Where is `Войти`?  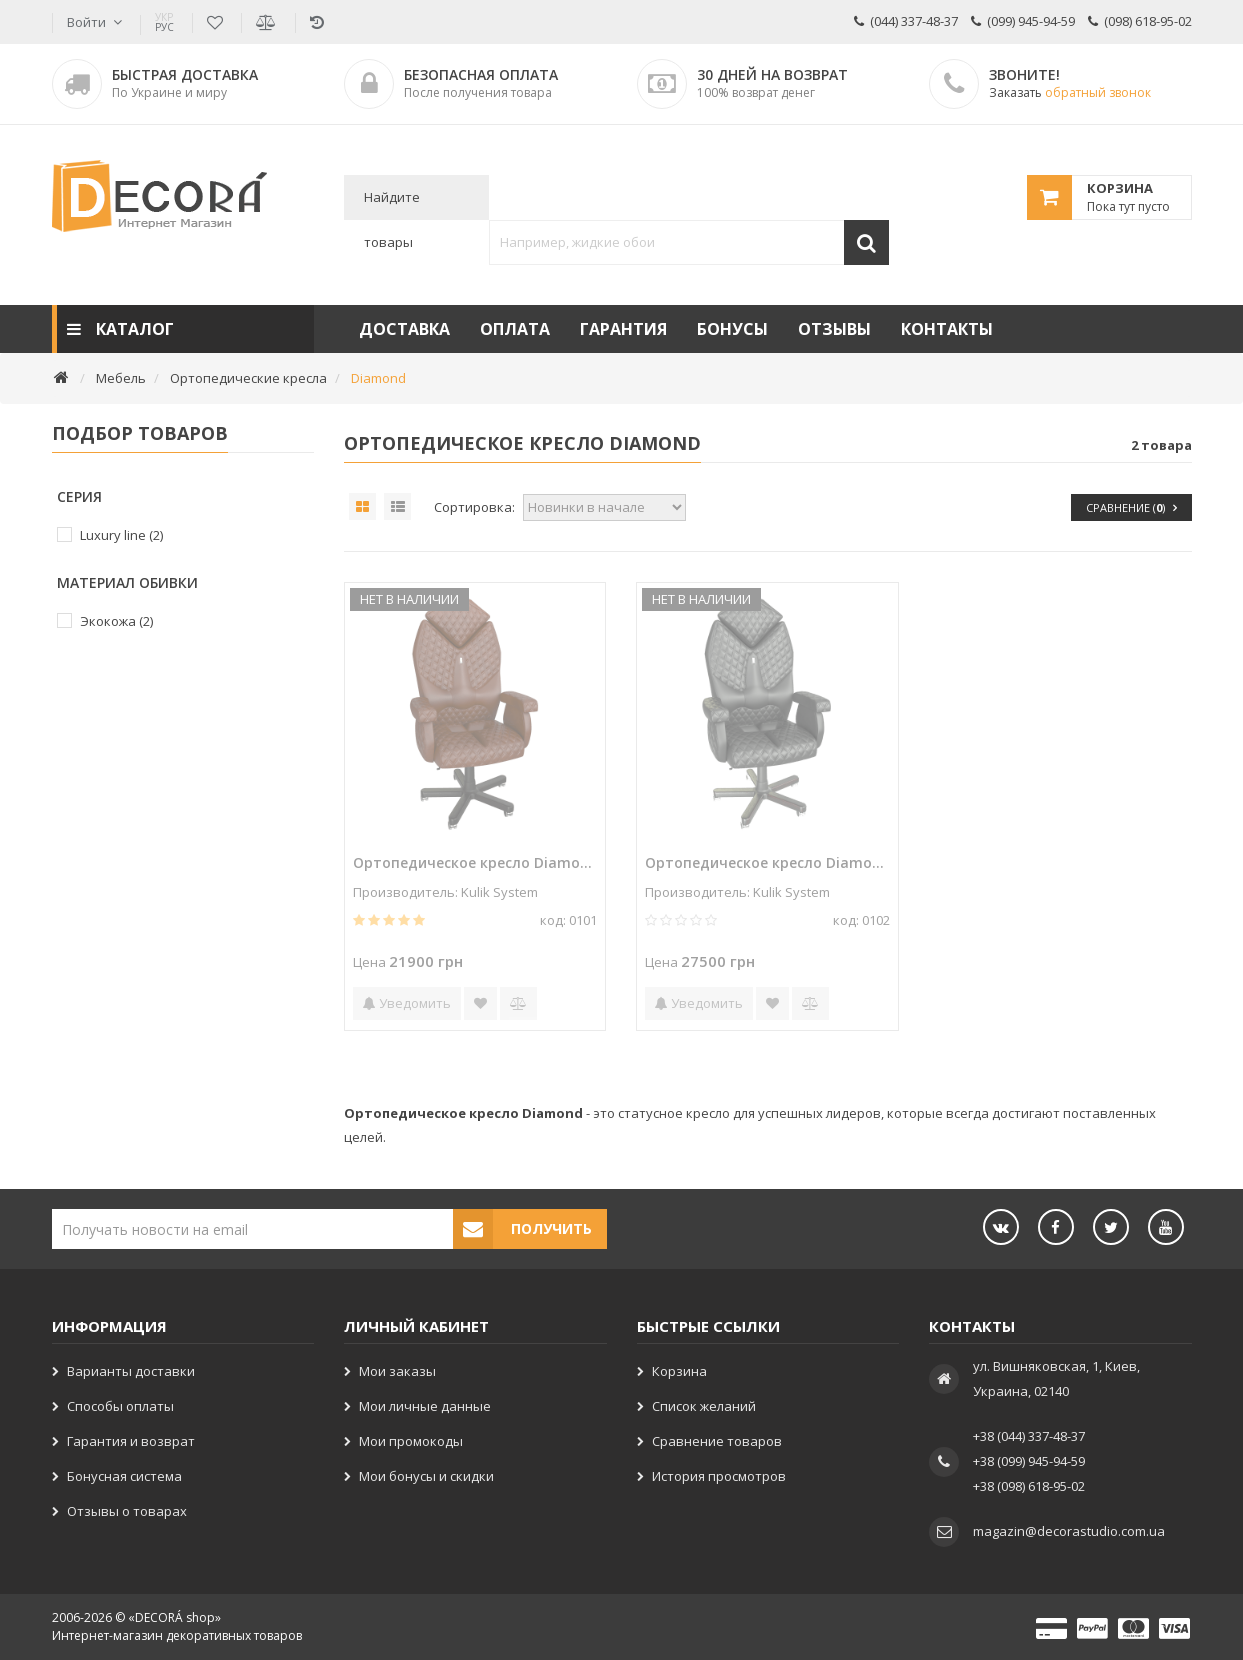
Войти is located at coordinates (86, 22).